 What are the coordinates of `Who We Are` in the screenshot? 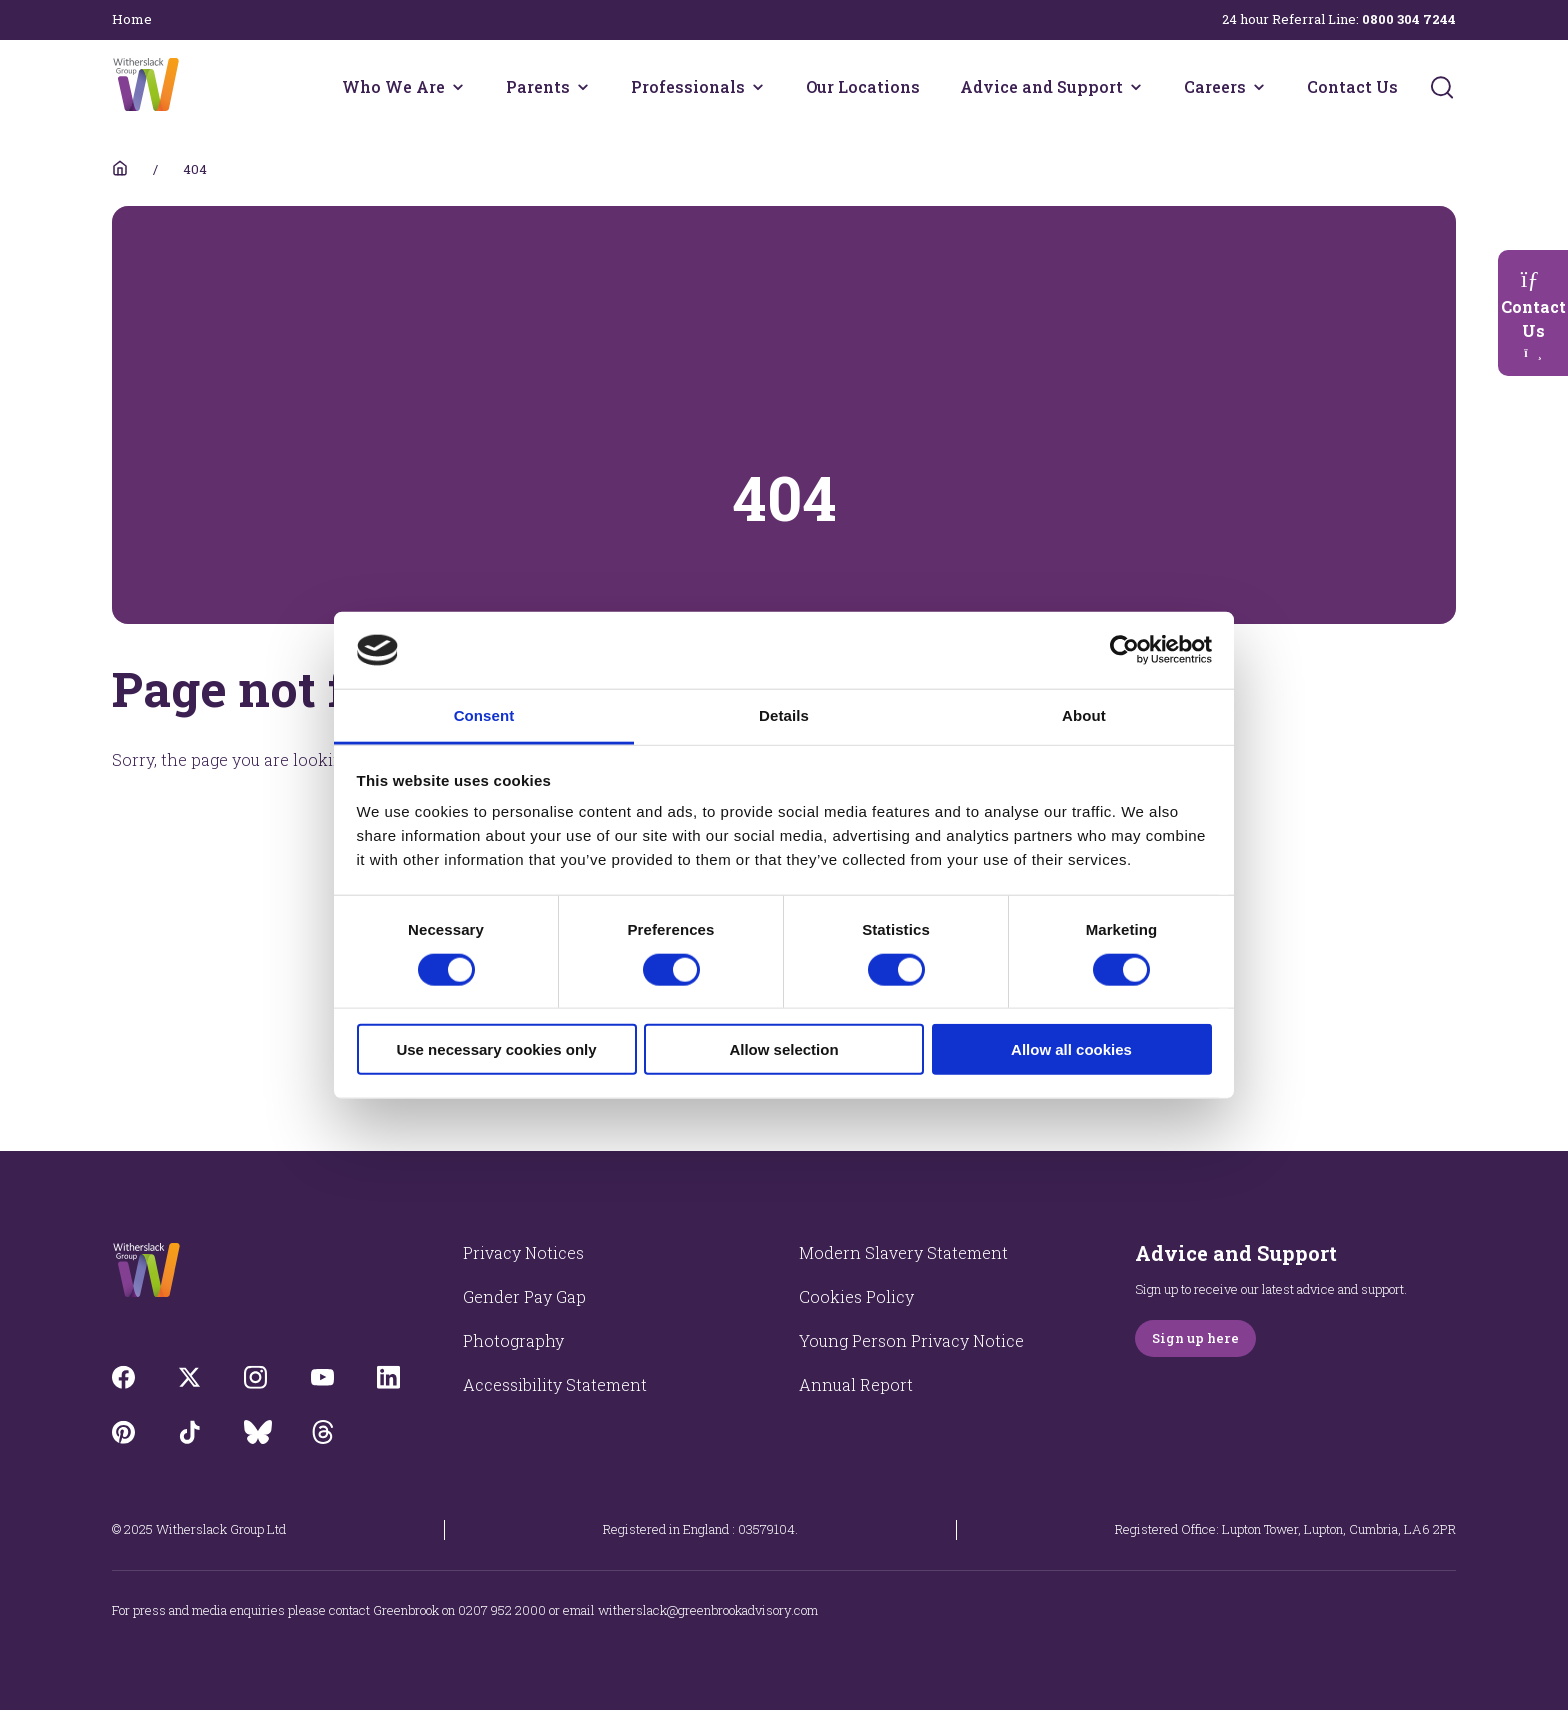 It's located at (393, 86).